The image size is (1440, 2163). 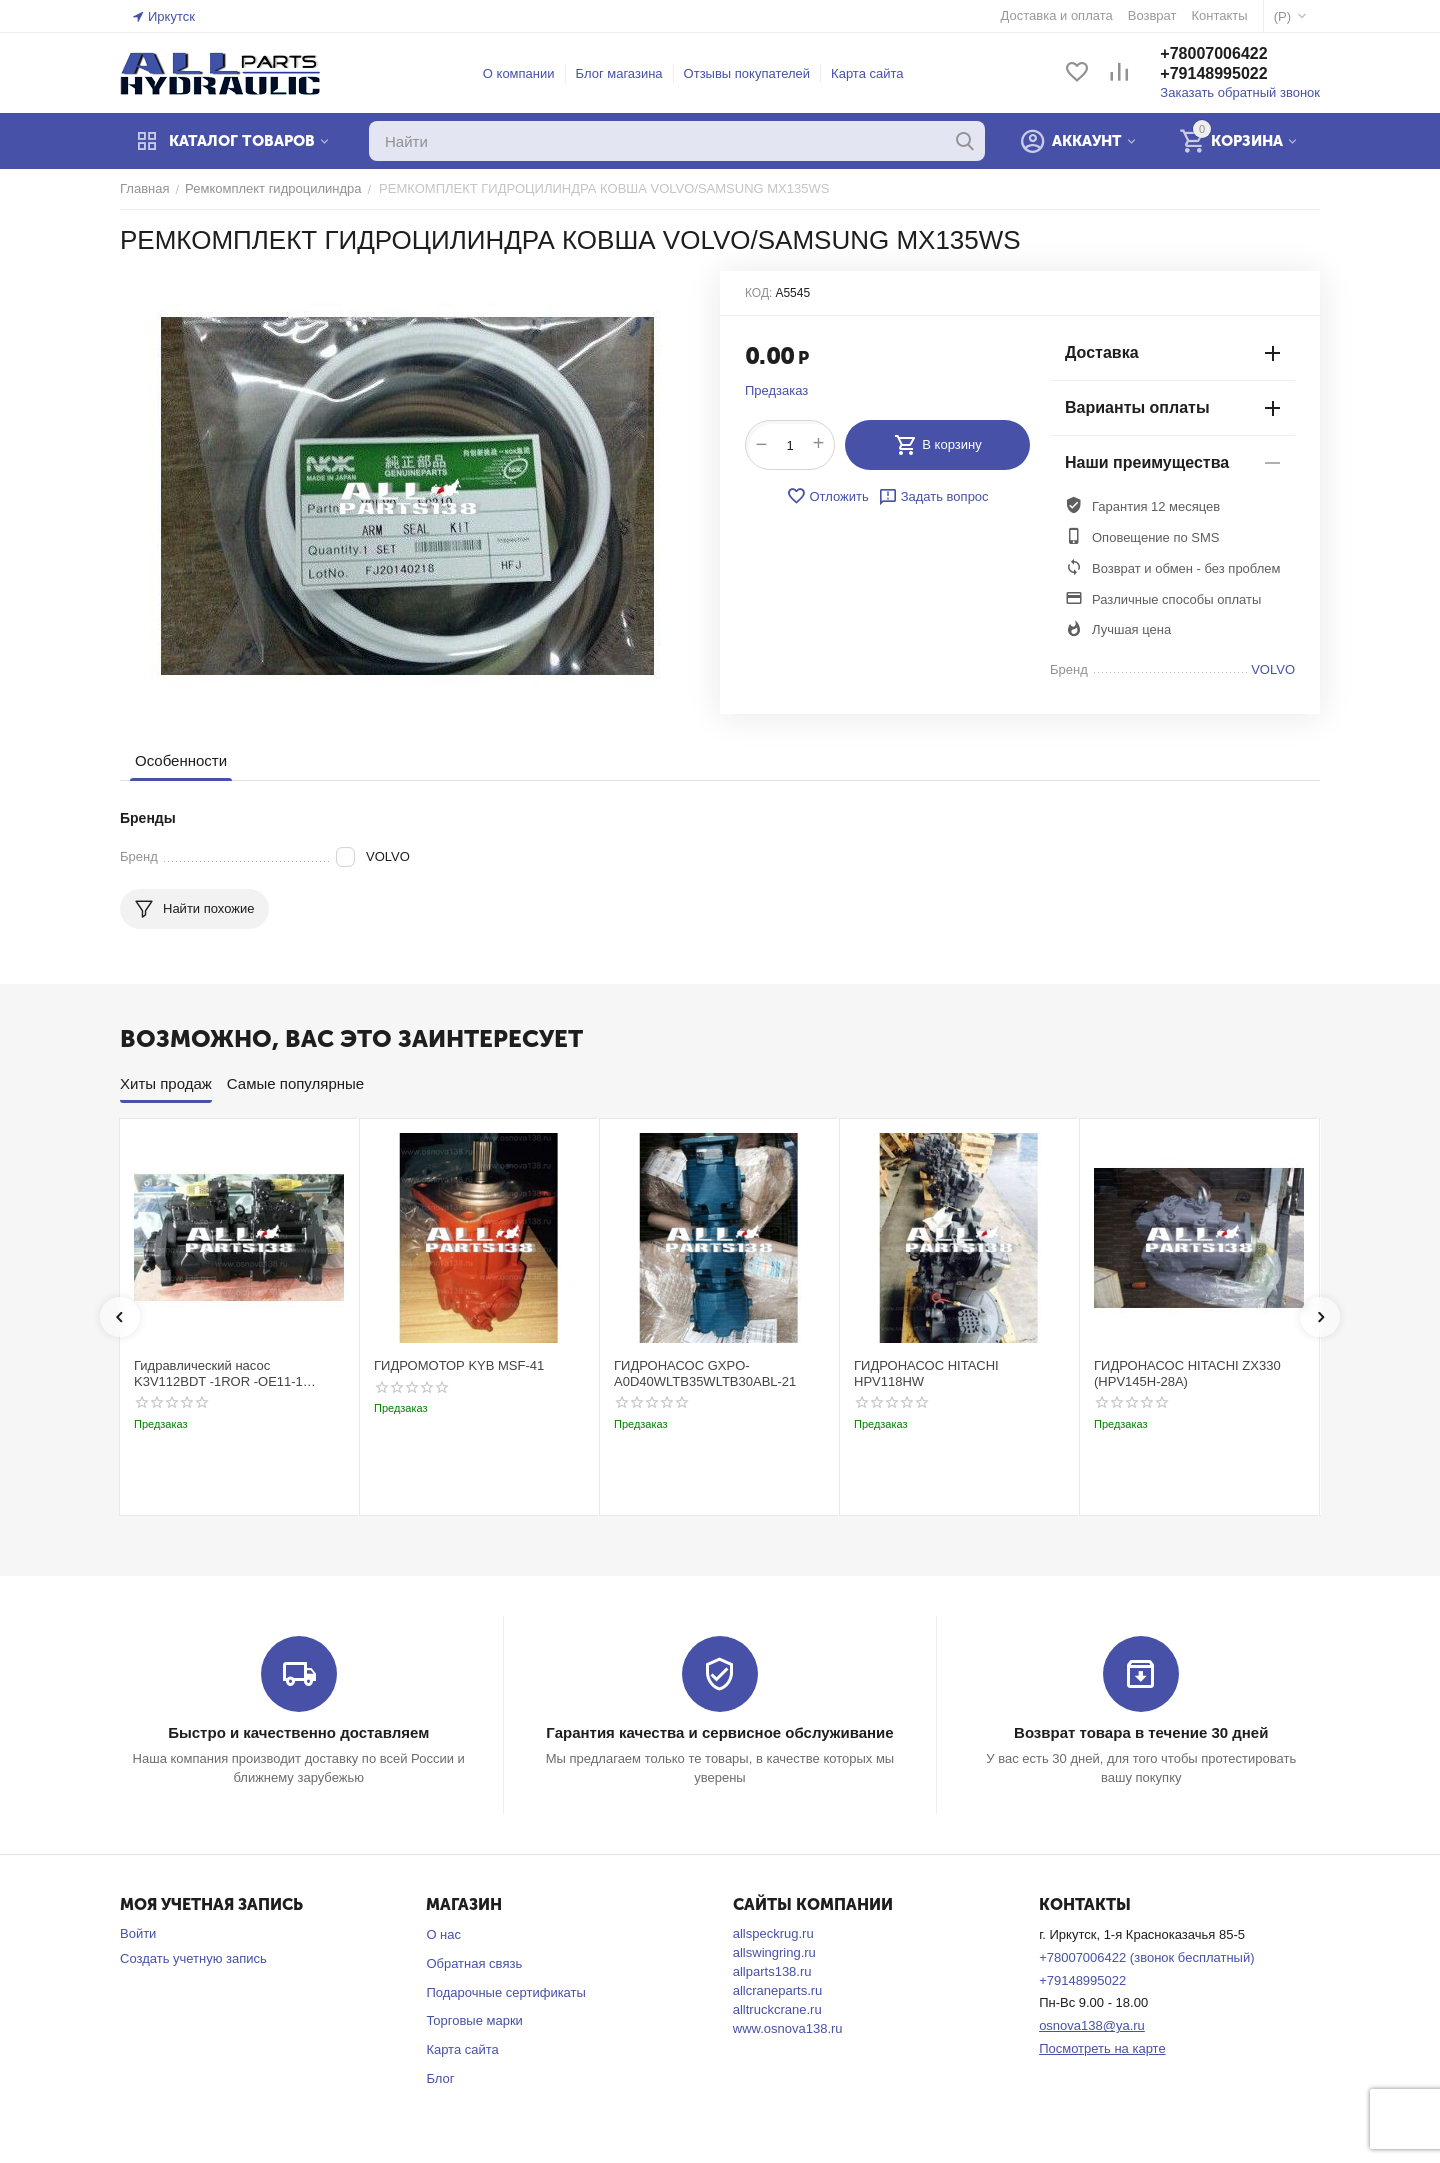 What do you see at coordinates (867, 73) in the screenshot?
I see `Карта сайта` at bounding box center [867, 73].